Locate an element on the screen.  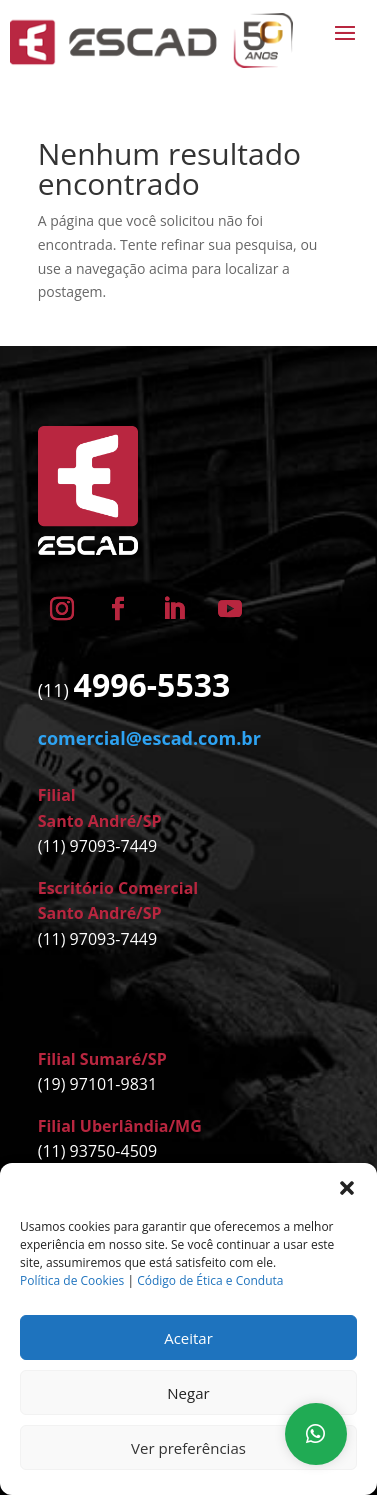
[button] is located at coordinates (347, 1188).